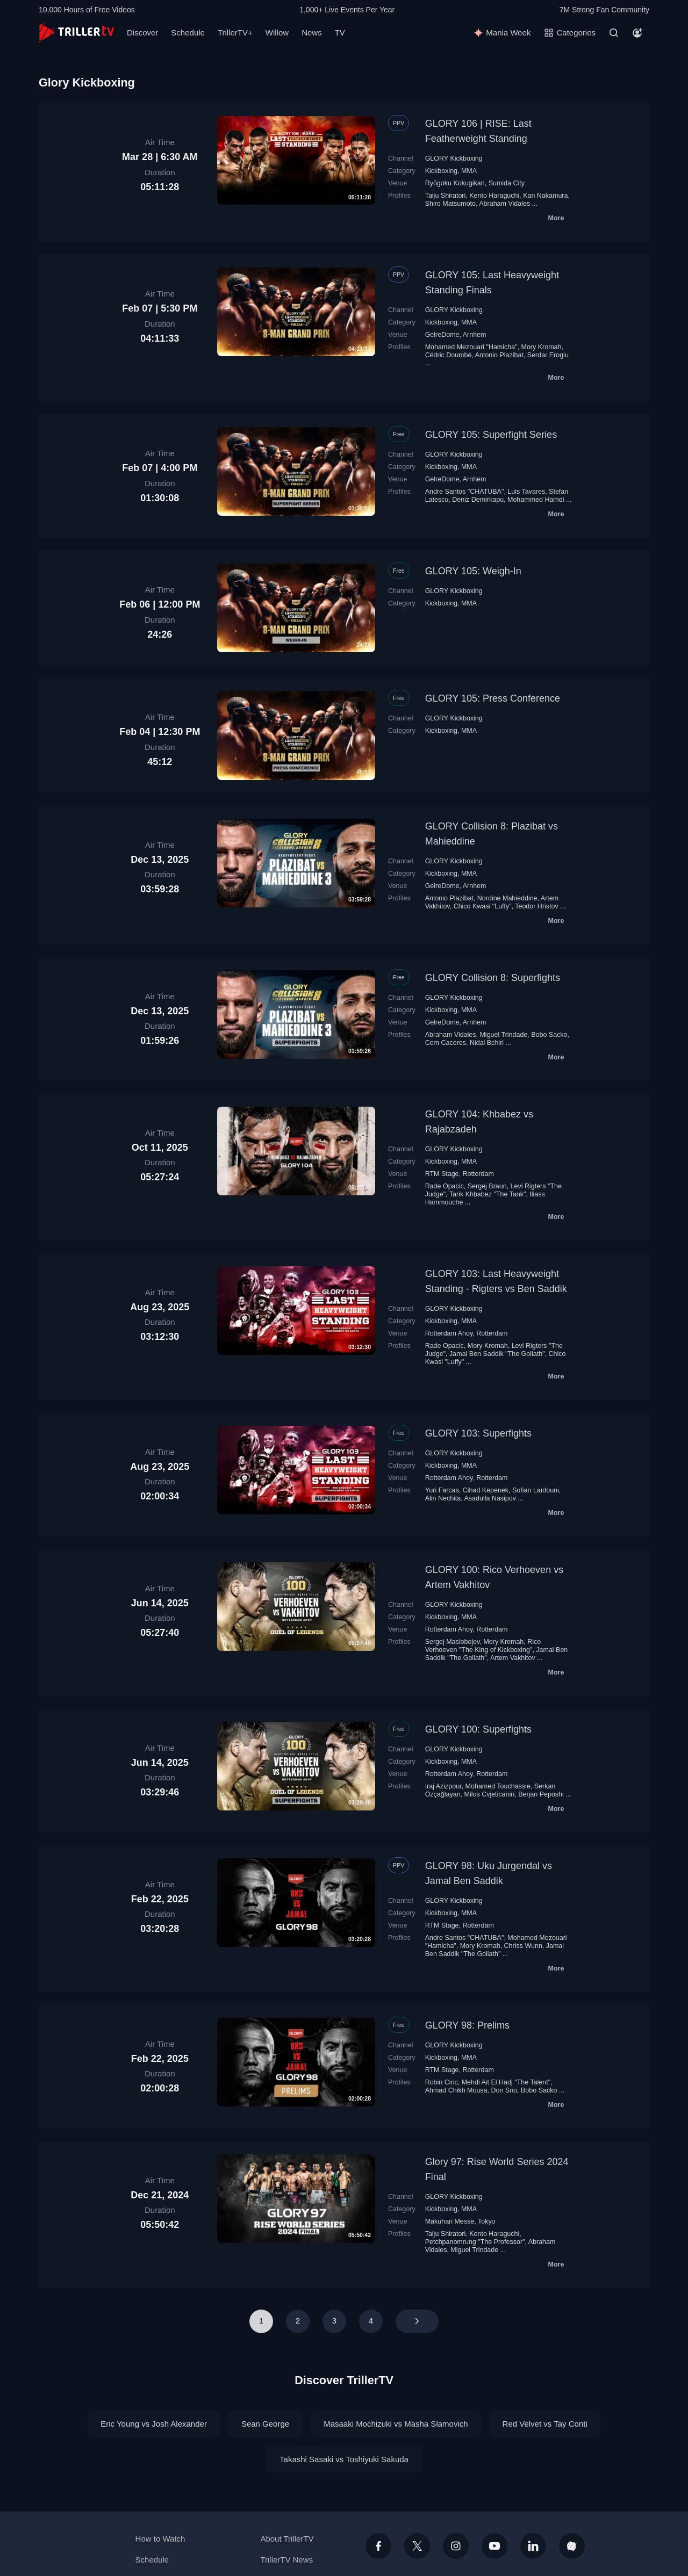 This screenshot has height=2576, width=688. I want to click on Sergej Braun, so click(487, 1186).